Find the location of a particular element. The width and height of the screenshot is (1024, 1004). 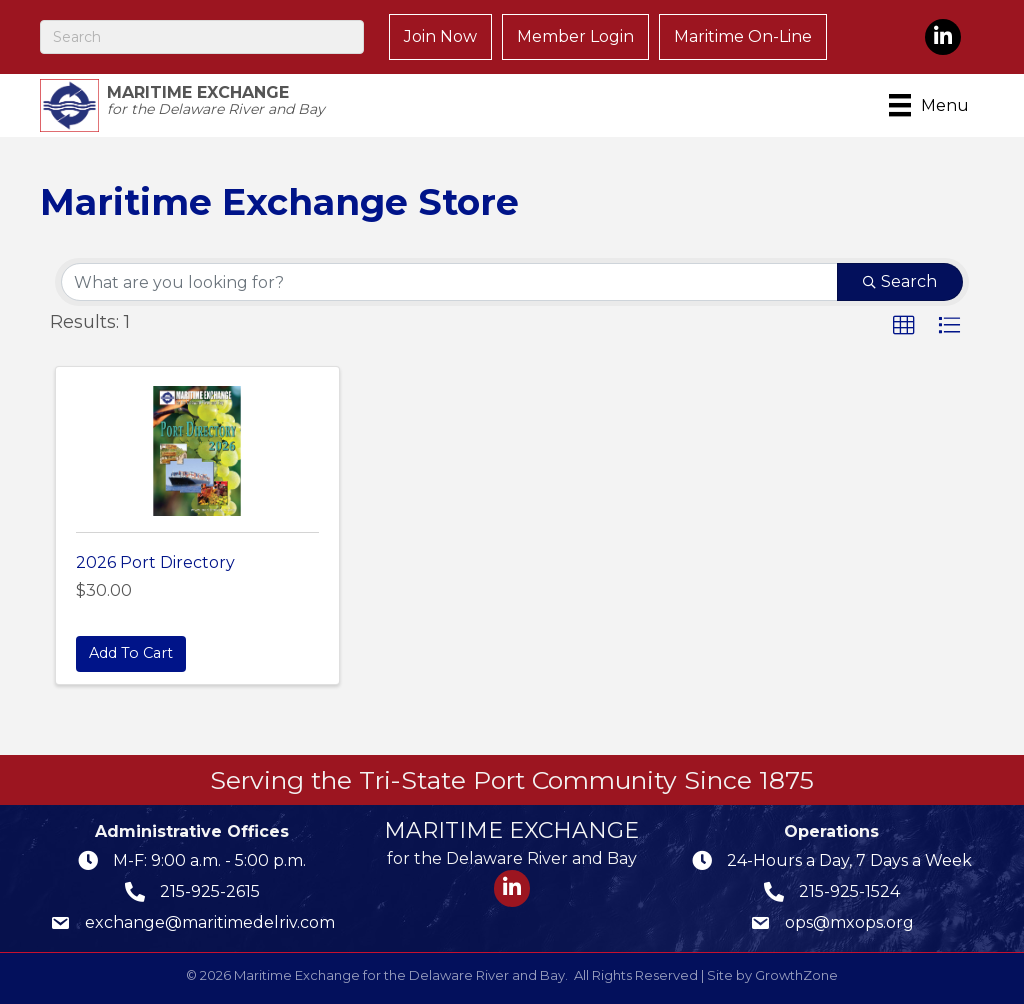

Maritime On-Line is located at coordinates (743, 36).